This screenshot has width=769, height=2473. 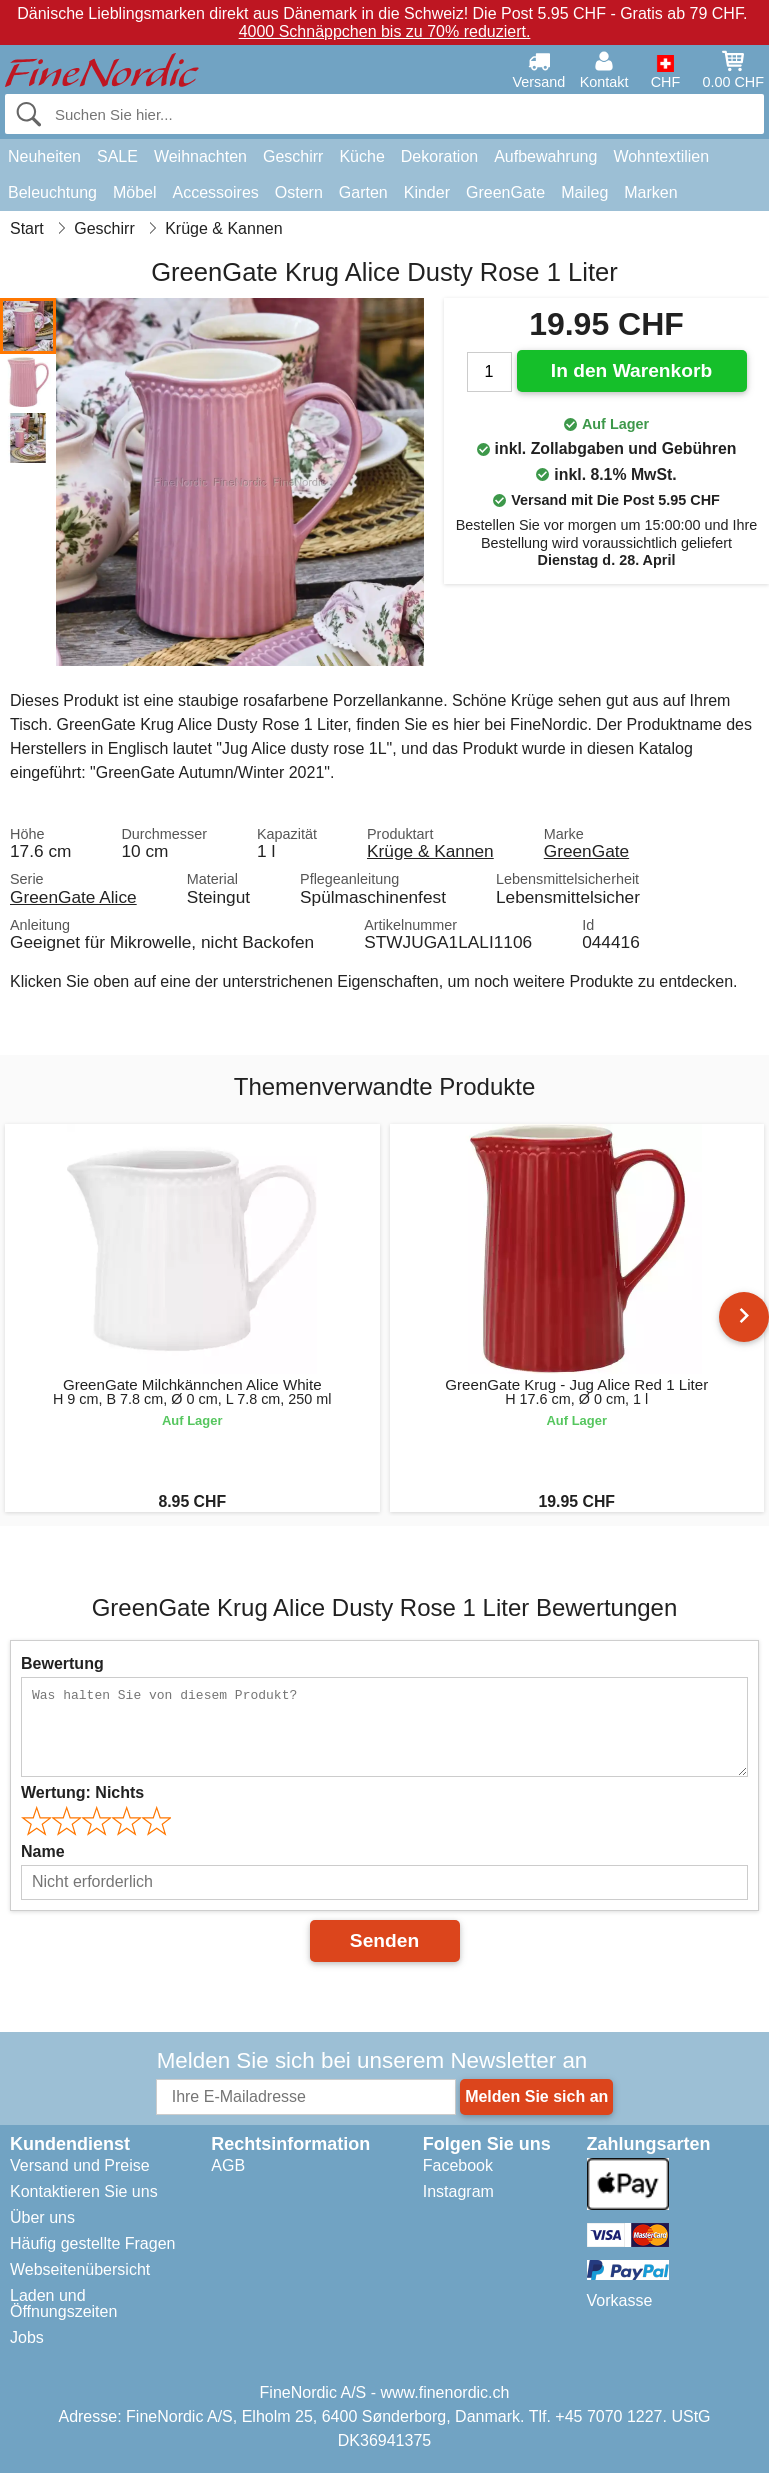 What do you see at coordinates (584, 192) in the screenshot?
I see `Maileg` at bounding box center [584, 192].